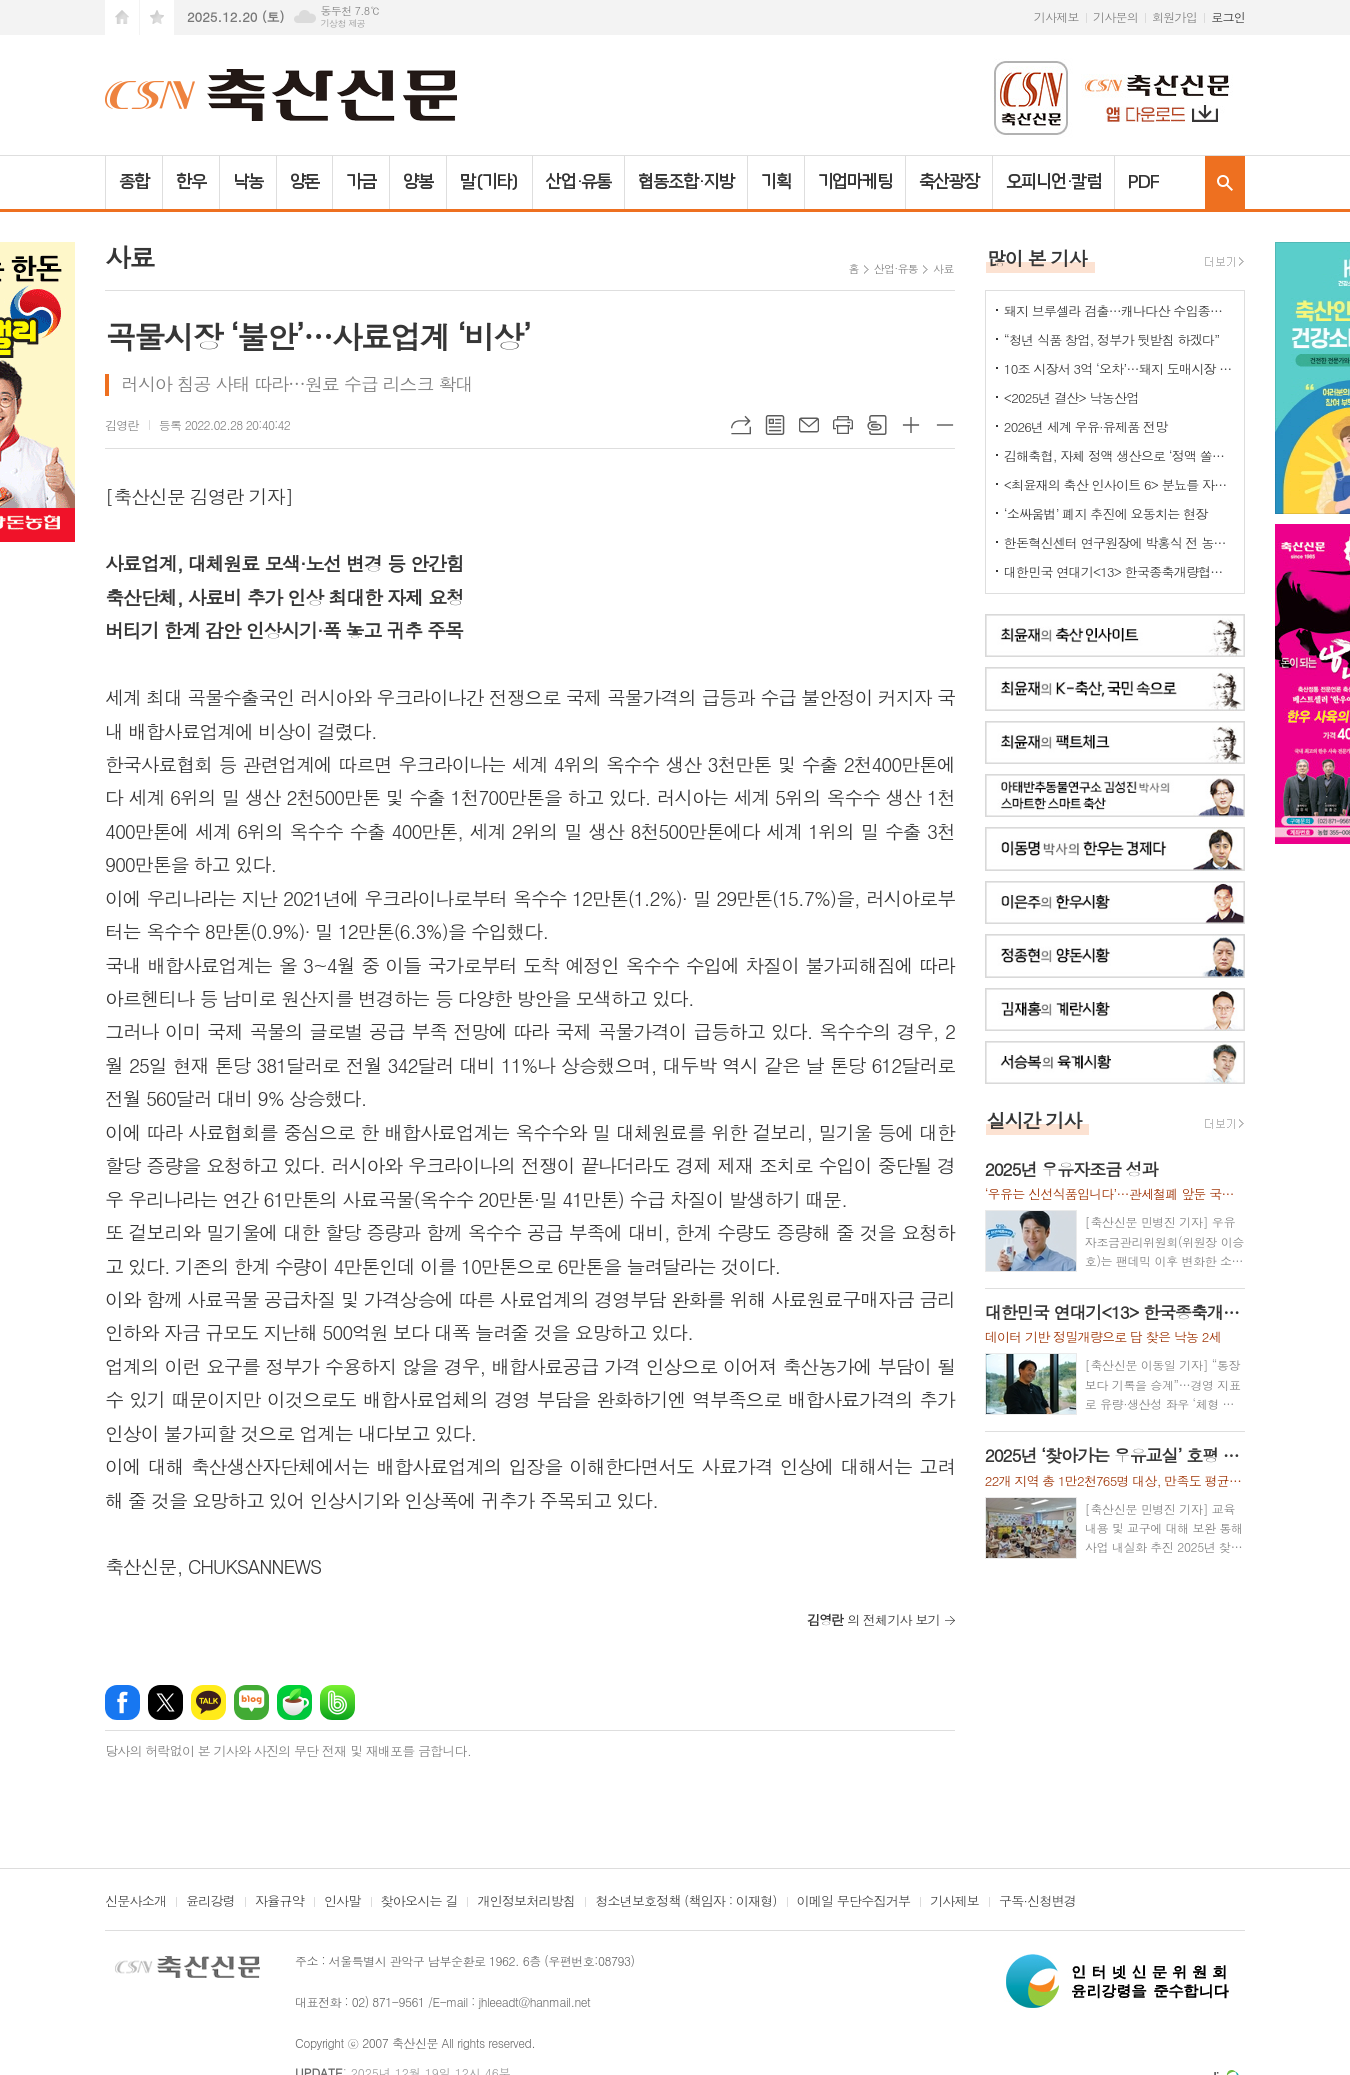  What do you see at coordinates (854, 1902) in the screenshot?
I see `이메일 무단수집거부` at bounding box center [854, 1902].